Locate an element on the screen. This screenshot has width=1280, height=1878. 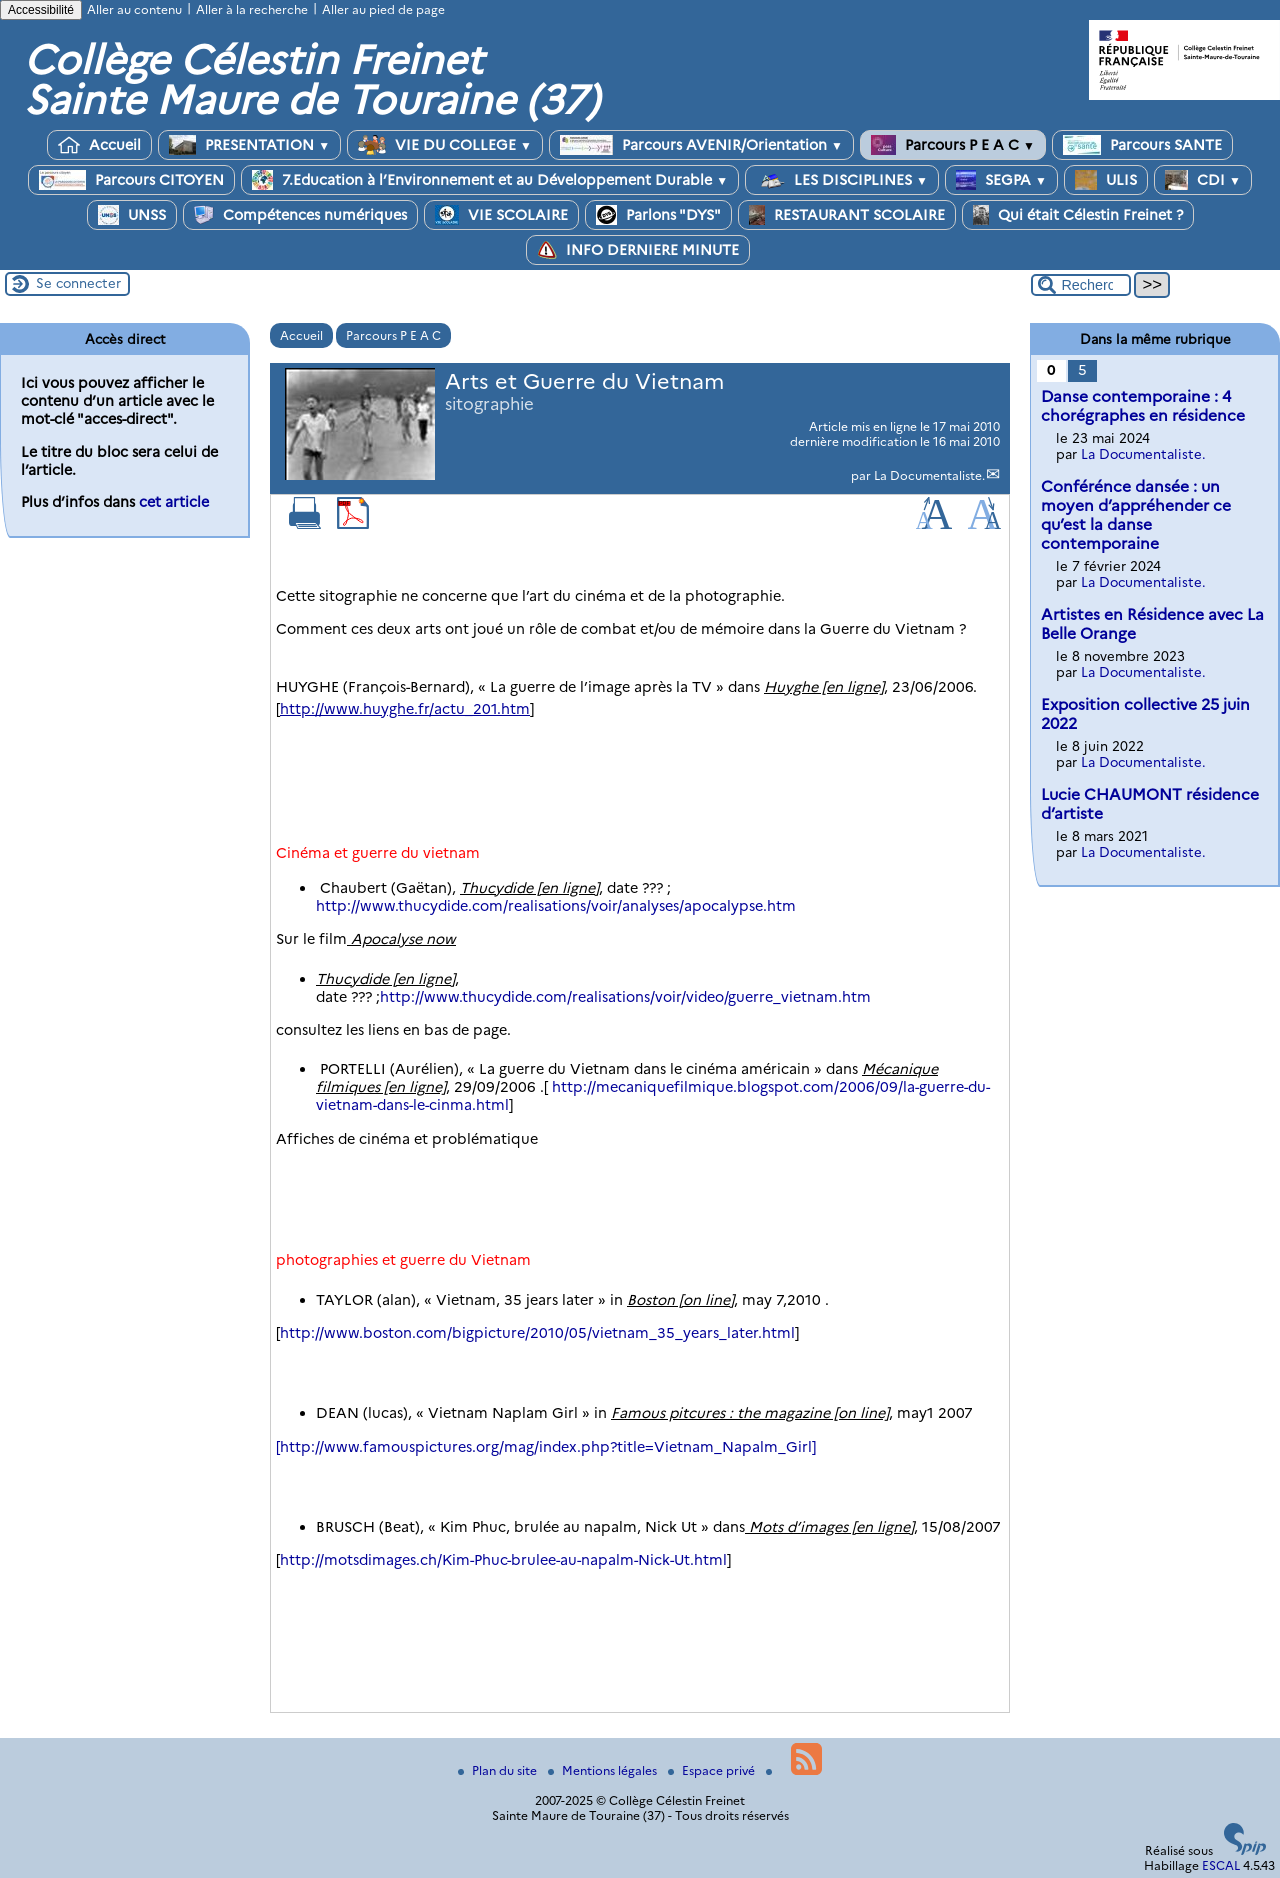
http://www.thucydide.com/realisations/voir/analyses/apocalypse.htm is located at coordinates (556, 906).